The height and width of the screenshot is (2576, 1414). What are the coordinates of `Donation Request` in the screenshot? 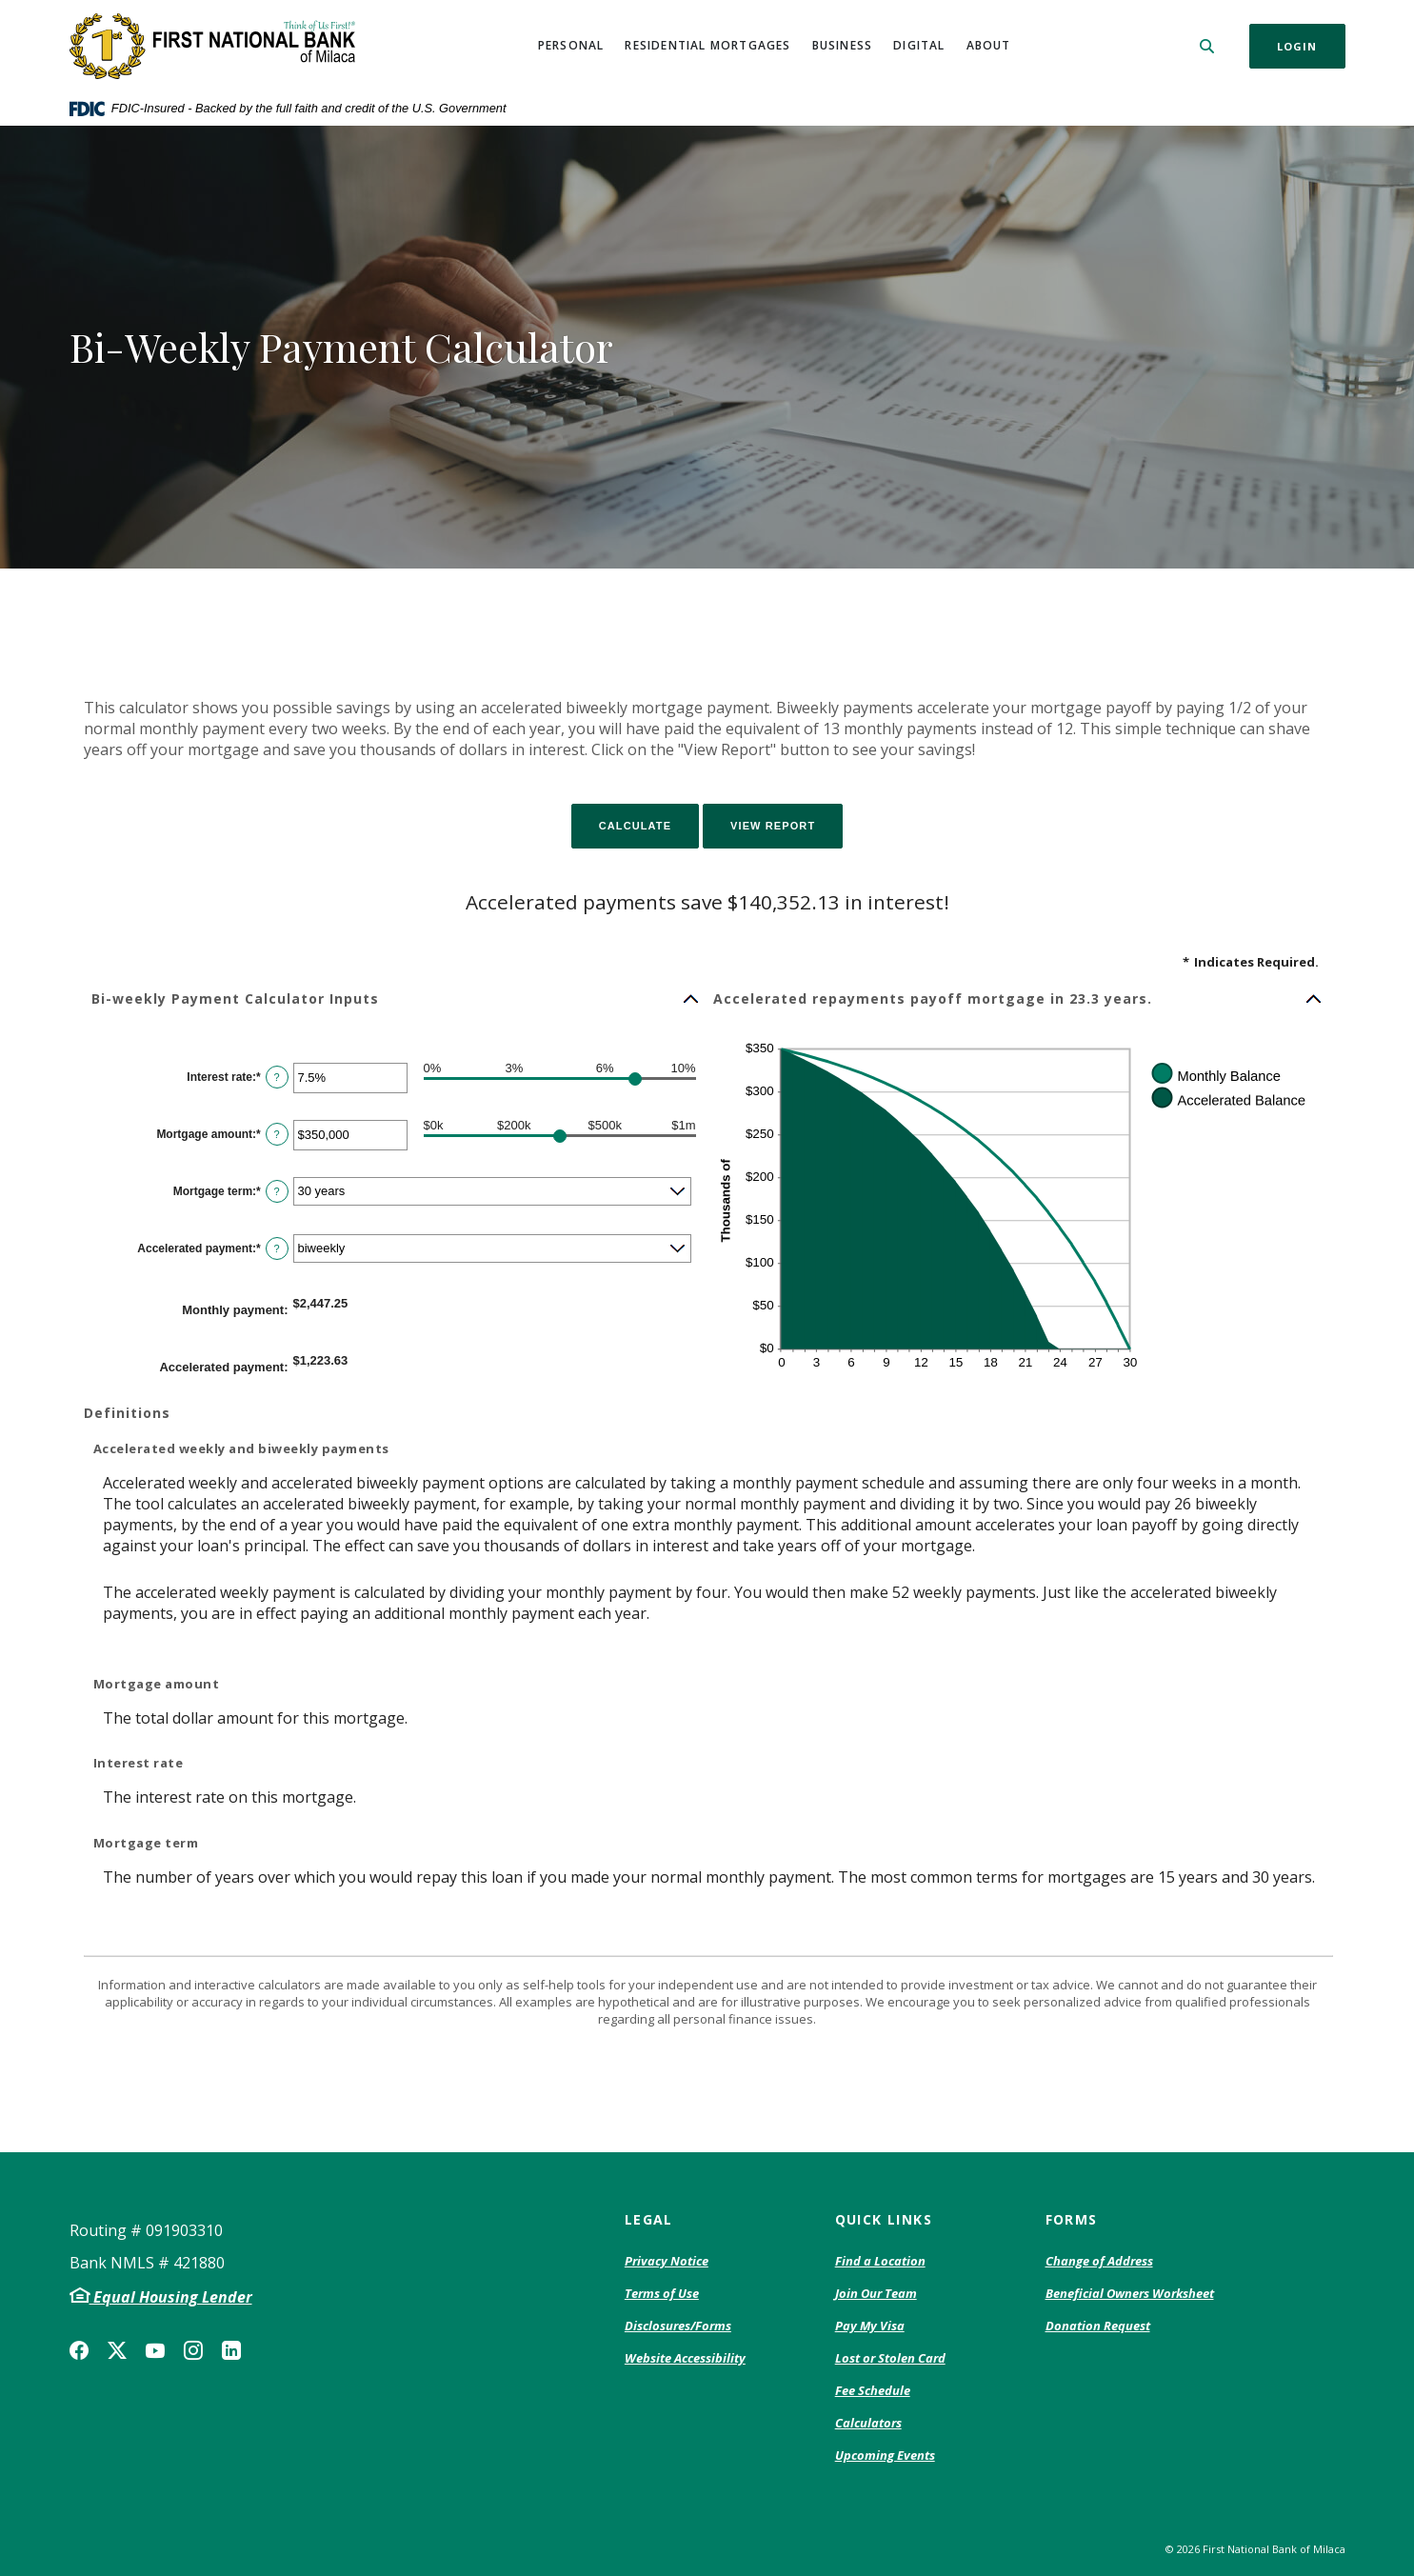 It's located at (1098, 2326).